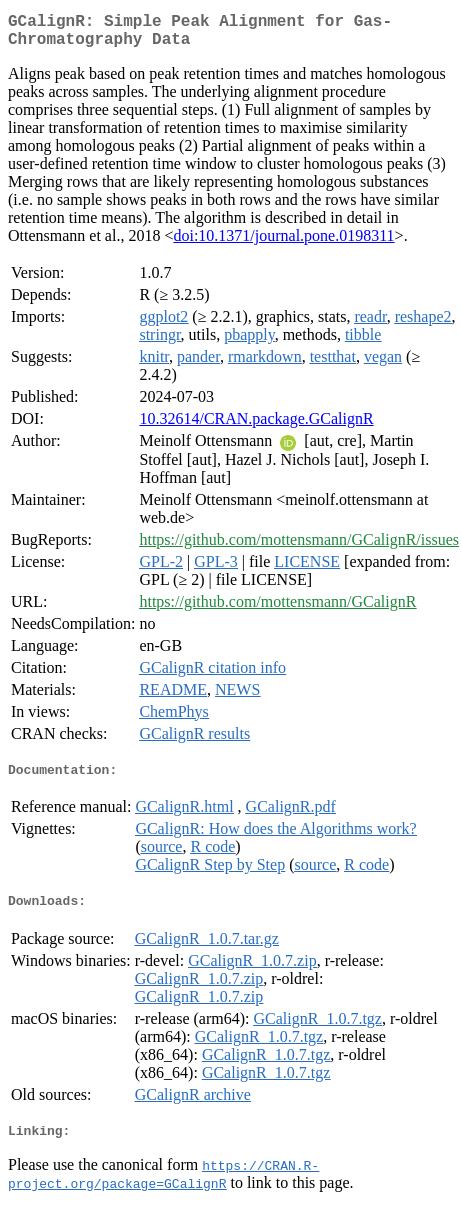 The height and width of the screenshot is (1225, 462). What do you see at coordinates (283, 243) in the screenshot?
I see `doi:10.1371/journal.pone.0198311` at bounding box center [283, 243].